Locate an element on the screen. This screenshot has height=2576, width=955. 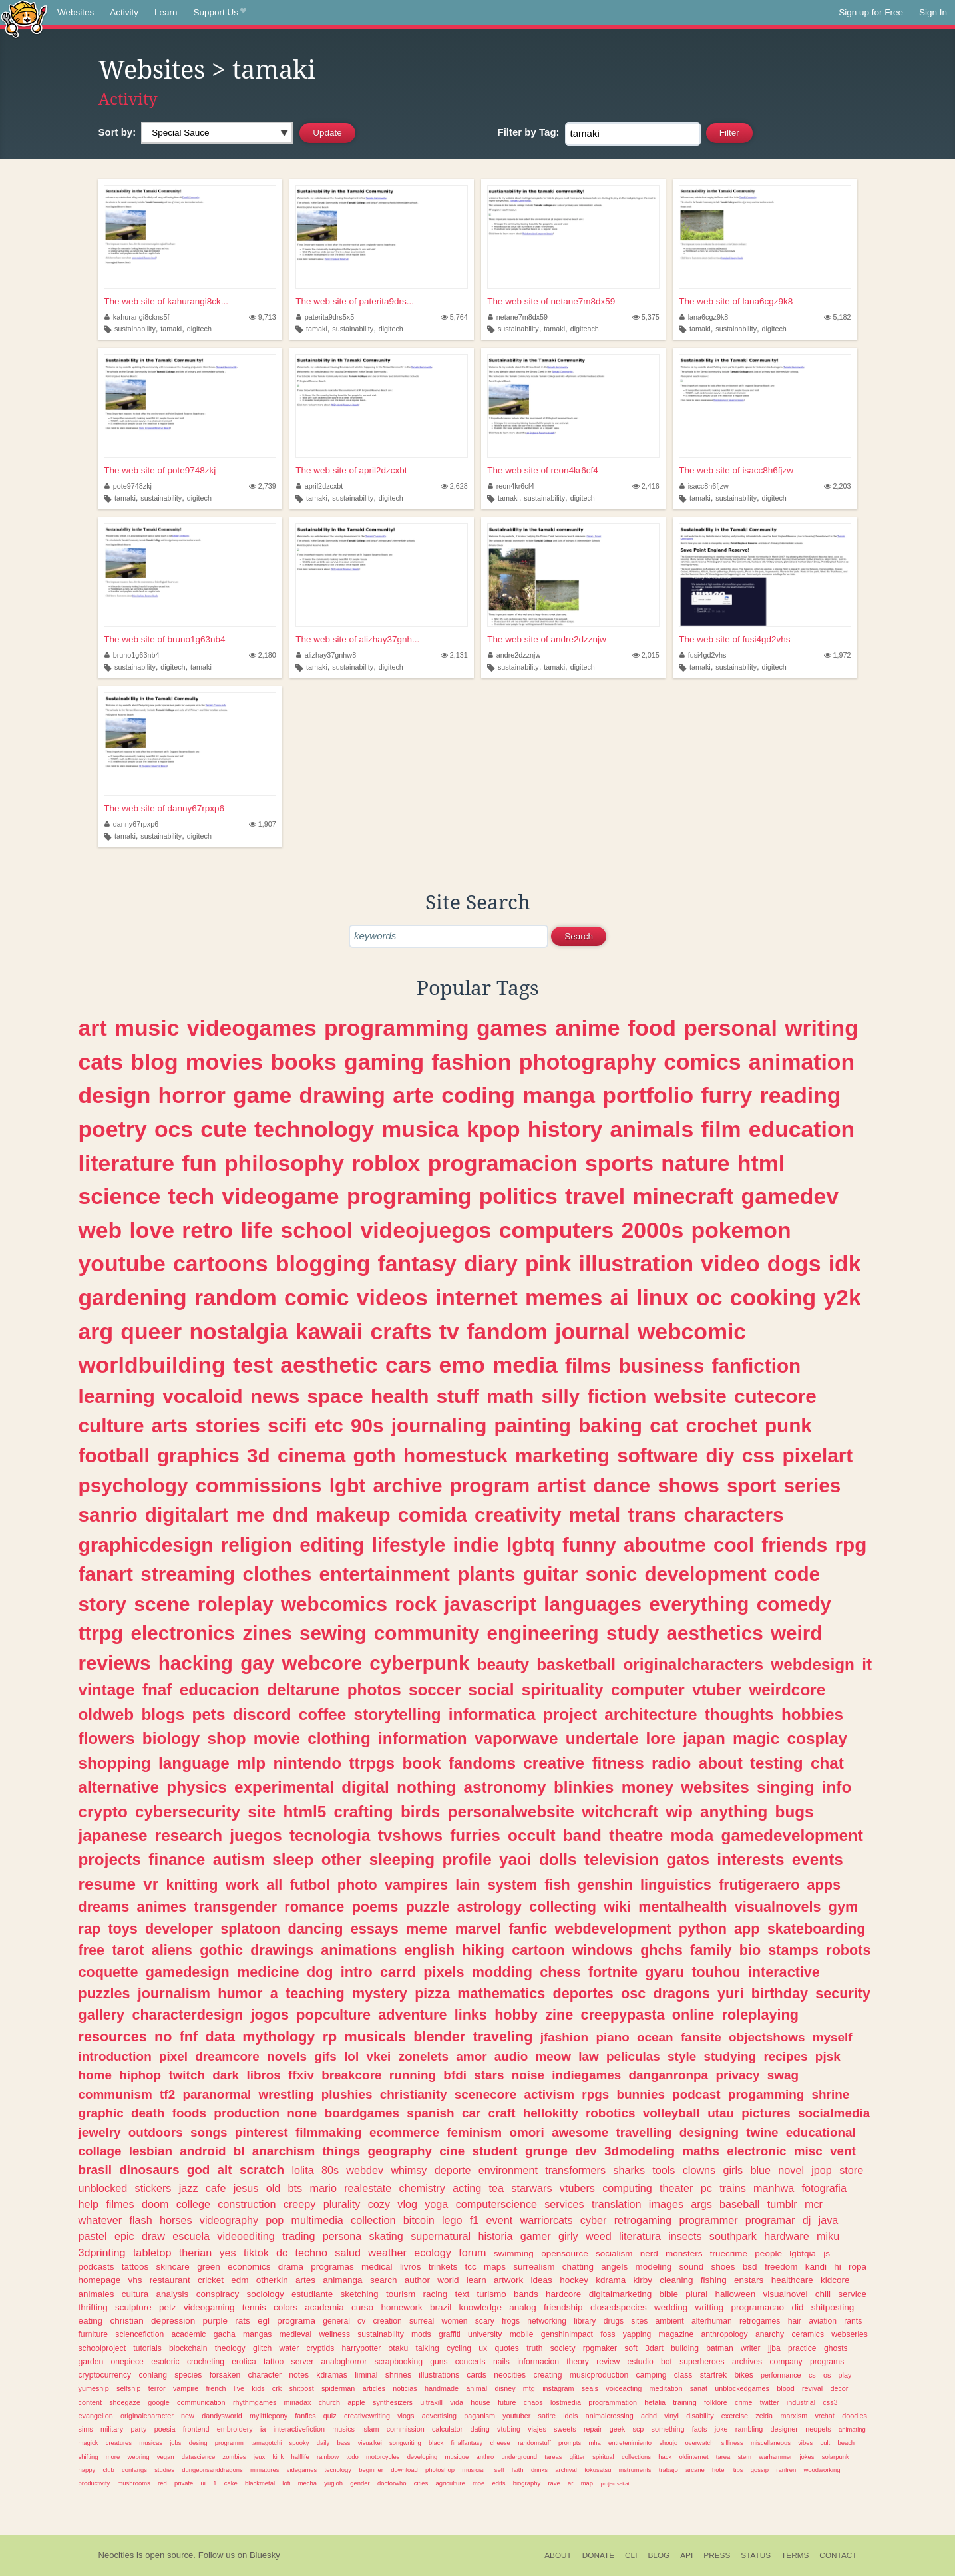
pc is located at coordinates (706, 2188).